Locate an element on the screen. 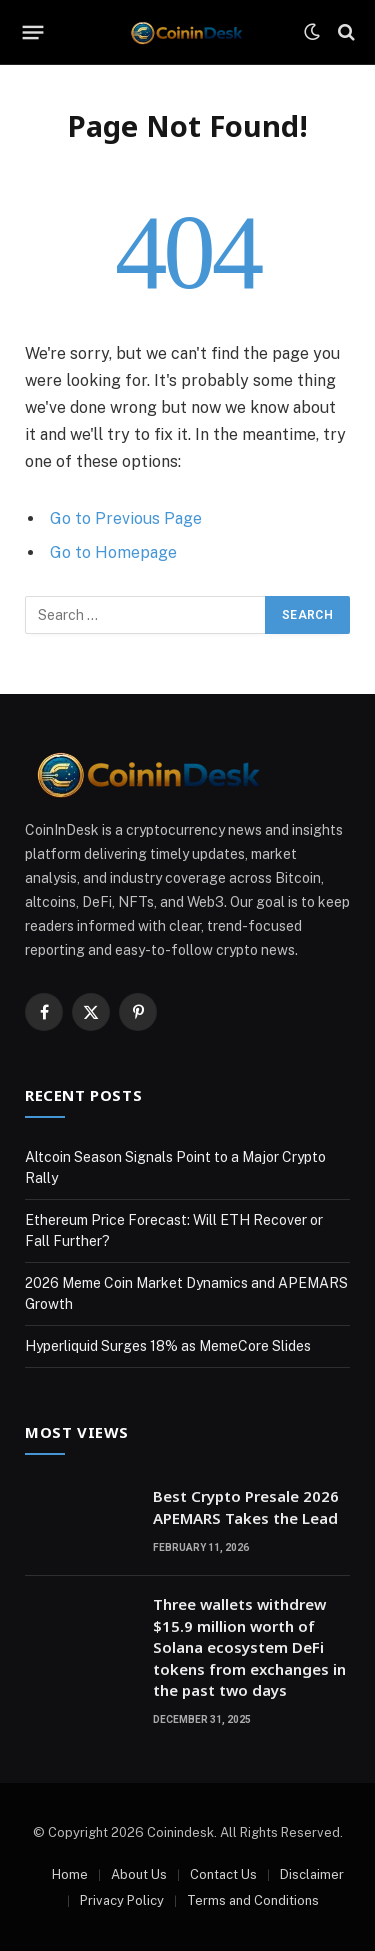 The height and width of the screenshot is (1951, 375). Terms and Conditions is located at coordinates (253, 1900).